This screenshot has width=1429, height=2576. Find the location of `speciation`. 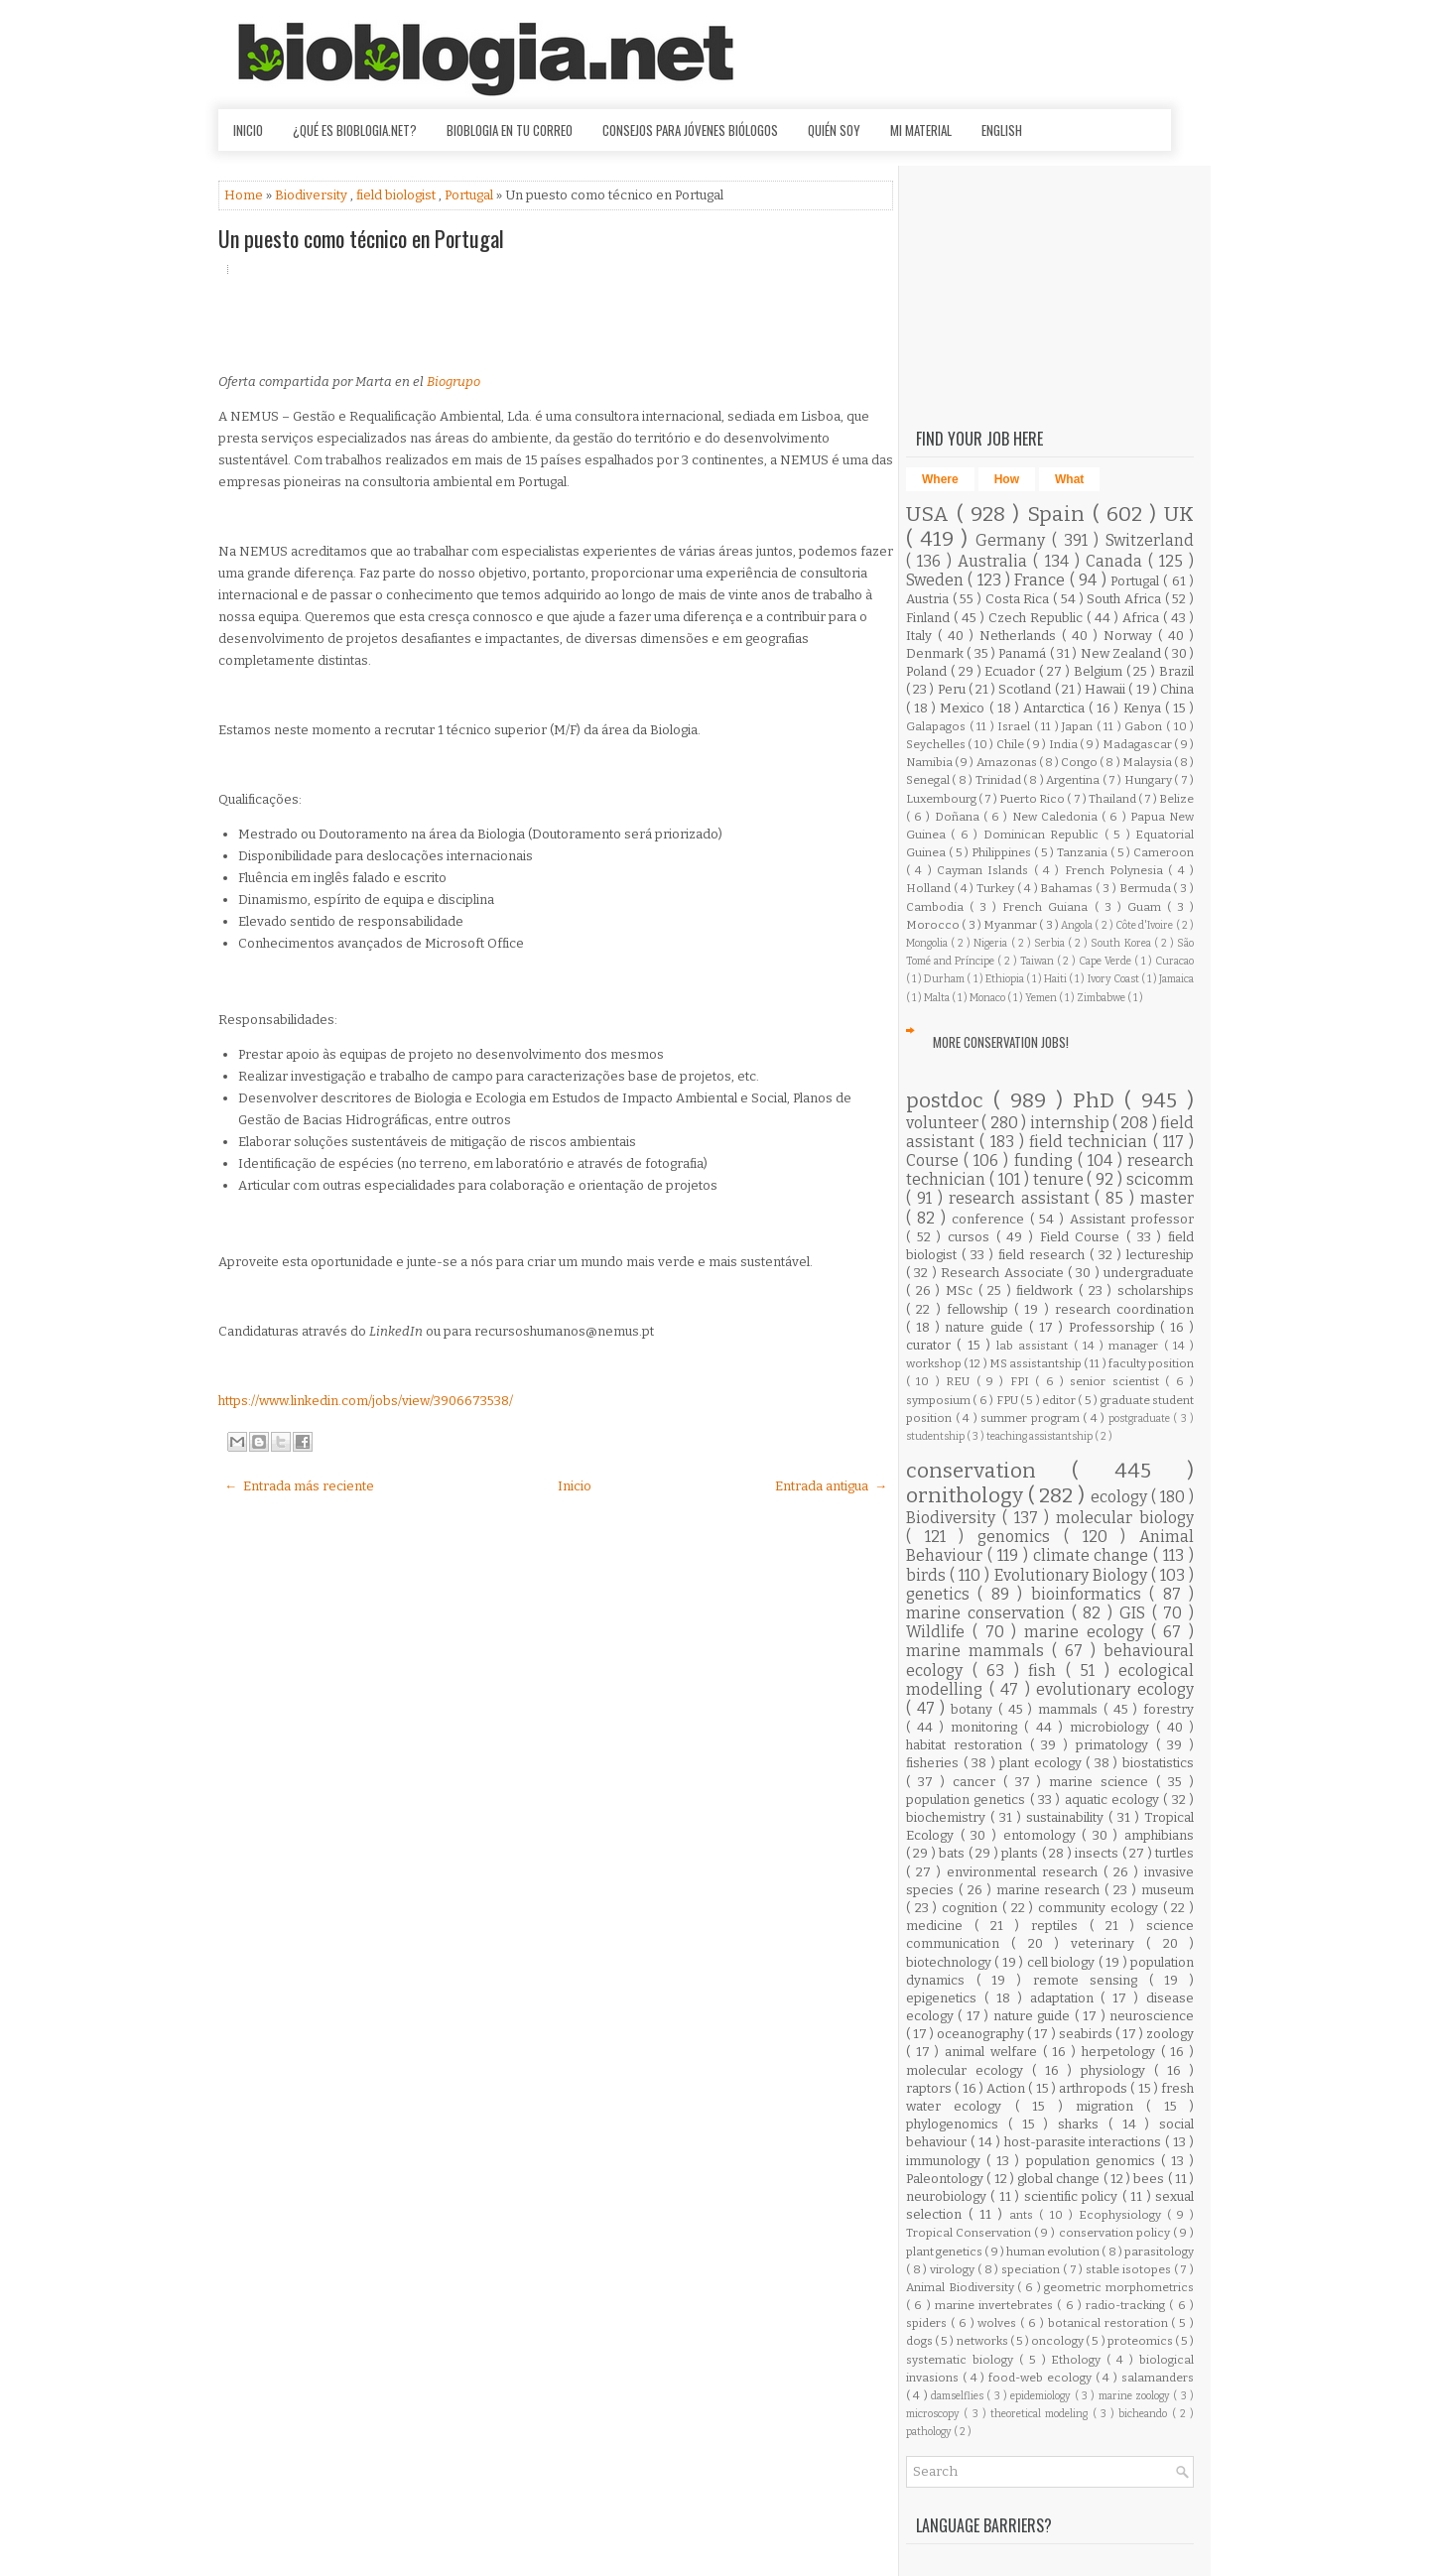

speciation is located at coordinates (1032, 2269).